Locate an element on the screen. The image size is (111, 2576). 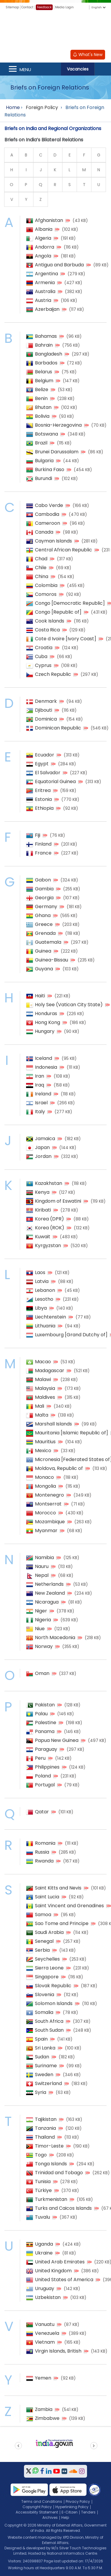
Copyright Policy is located at coordinates (37, 2506).